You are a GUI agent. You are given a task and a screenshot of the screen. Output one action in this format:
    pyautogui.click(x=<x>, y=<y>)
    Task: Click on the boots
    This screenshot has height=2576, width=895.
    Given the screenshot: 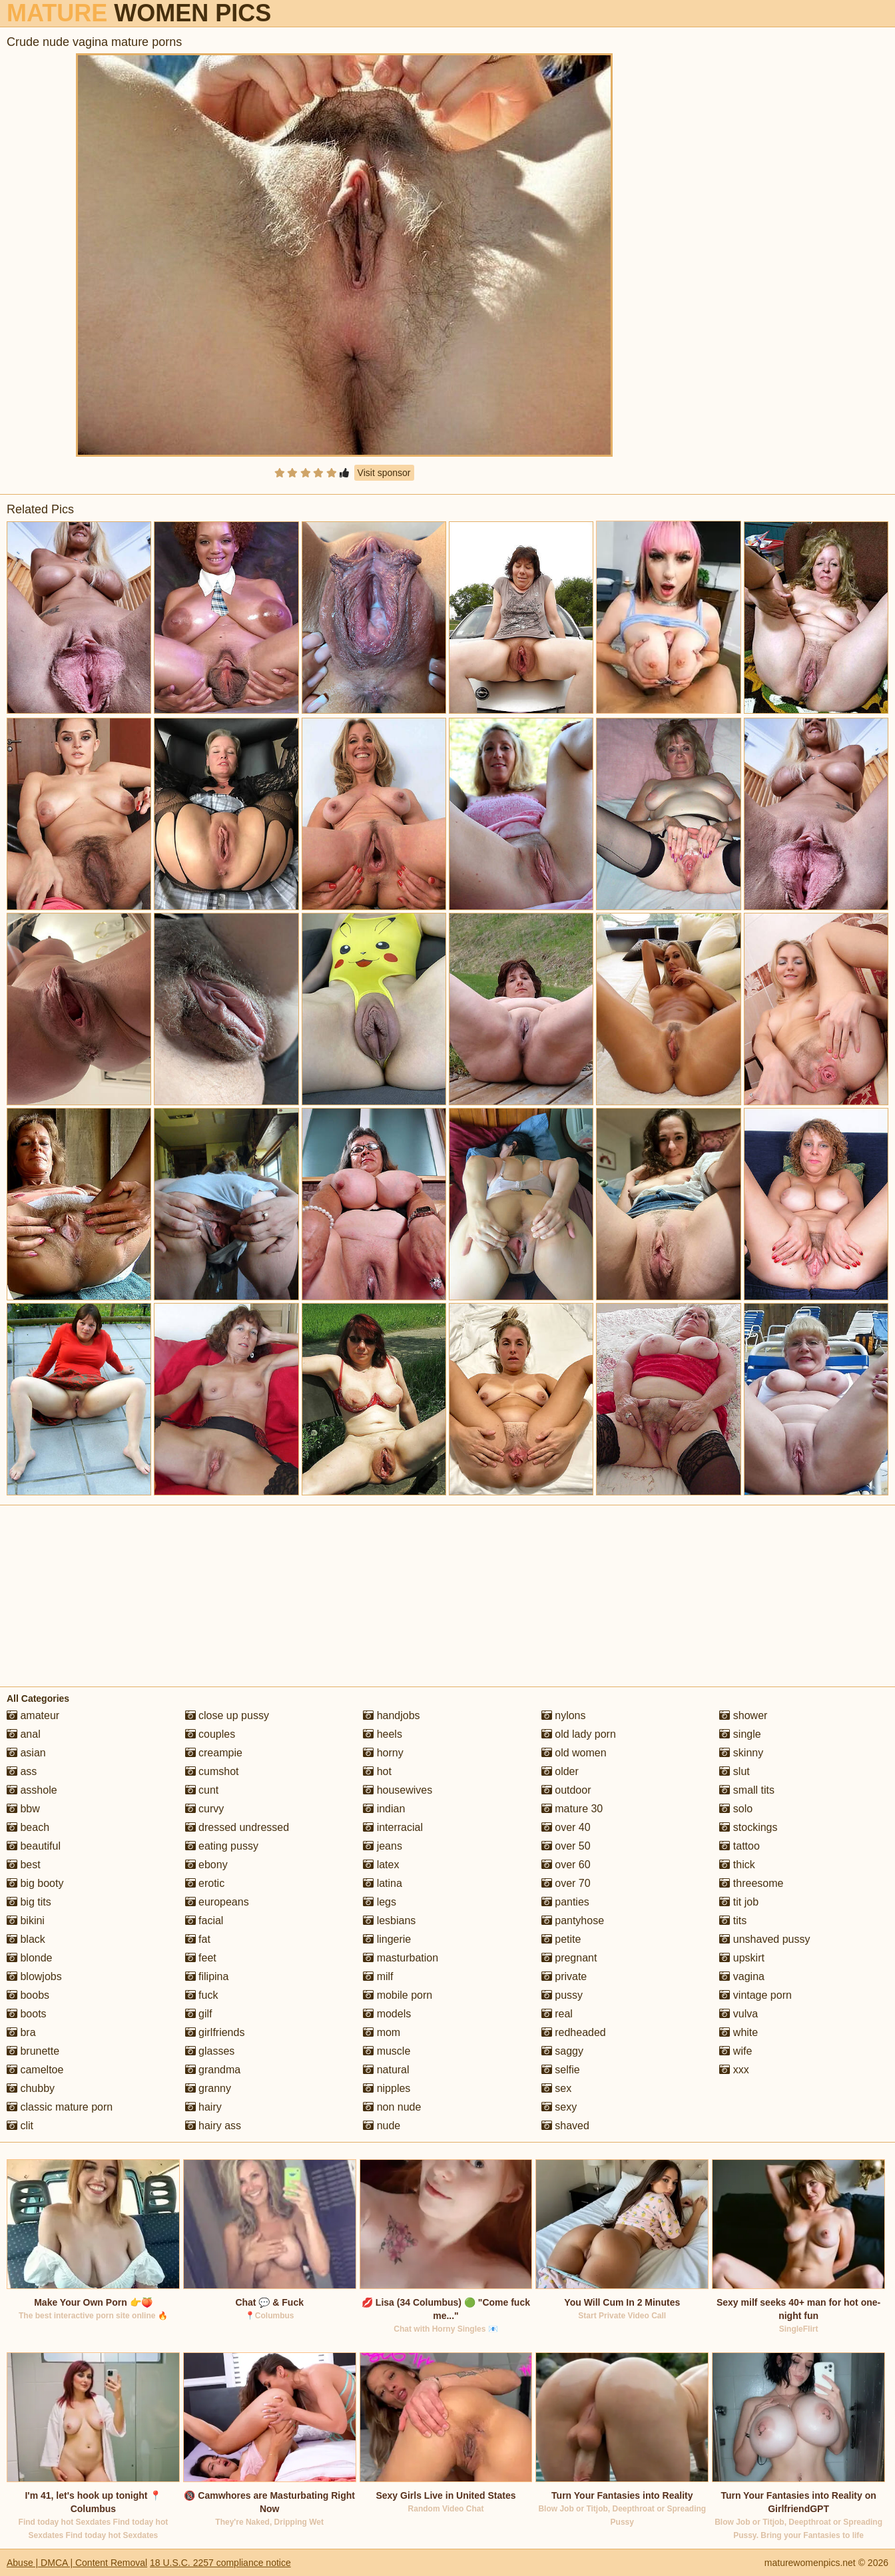 What is the action you would take?
    pyautogui.click(x=27, y=2013)
    